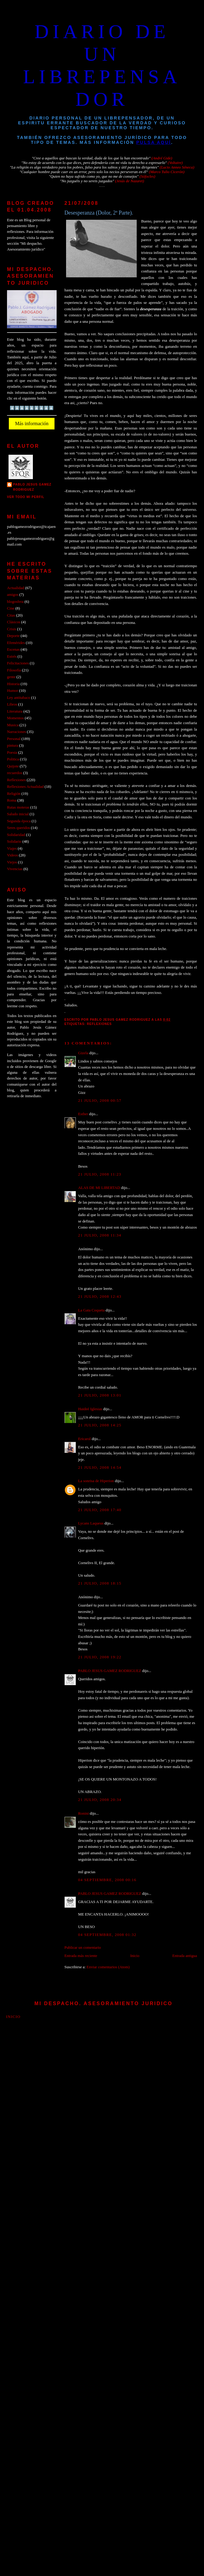 The image size is (204, 2576). What do you see at coordinates (12, 862) in the screenshot?
I see `Viejos` at bounding box center [12, 862].